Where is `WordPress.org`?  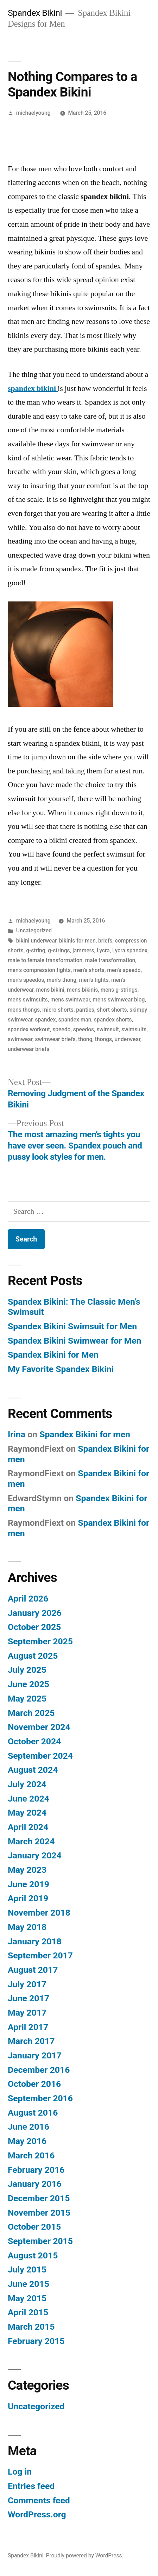 WordPress.org is located at coordinates (37, 2514).